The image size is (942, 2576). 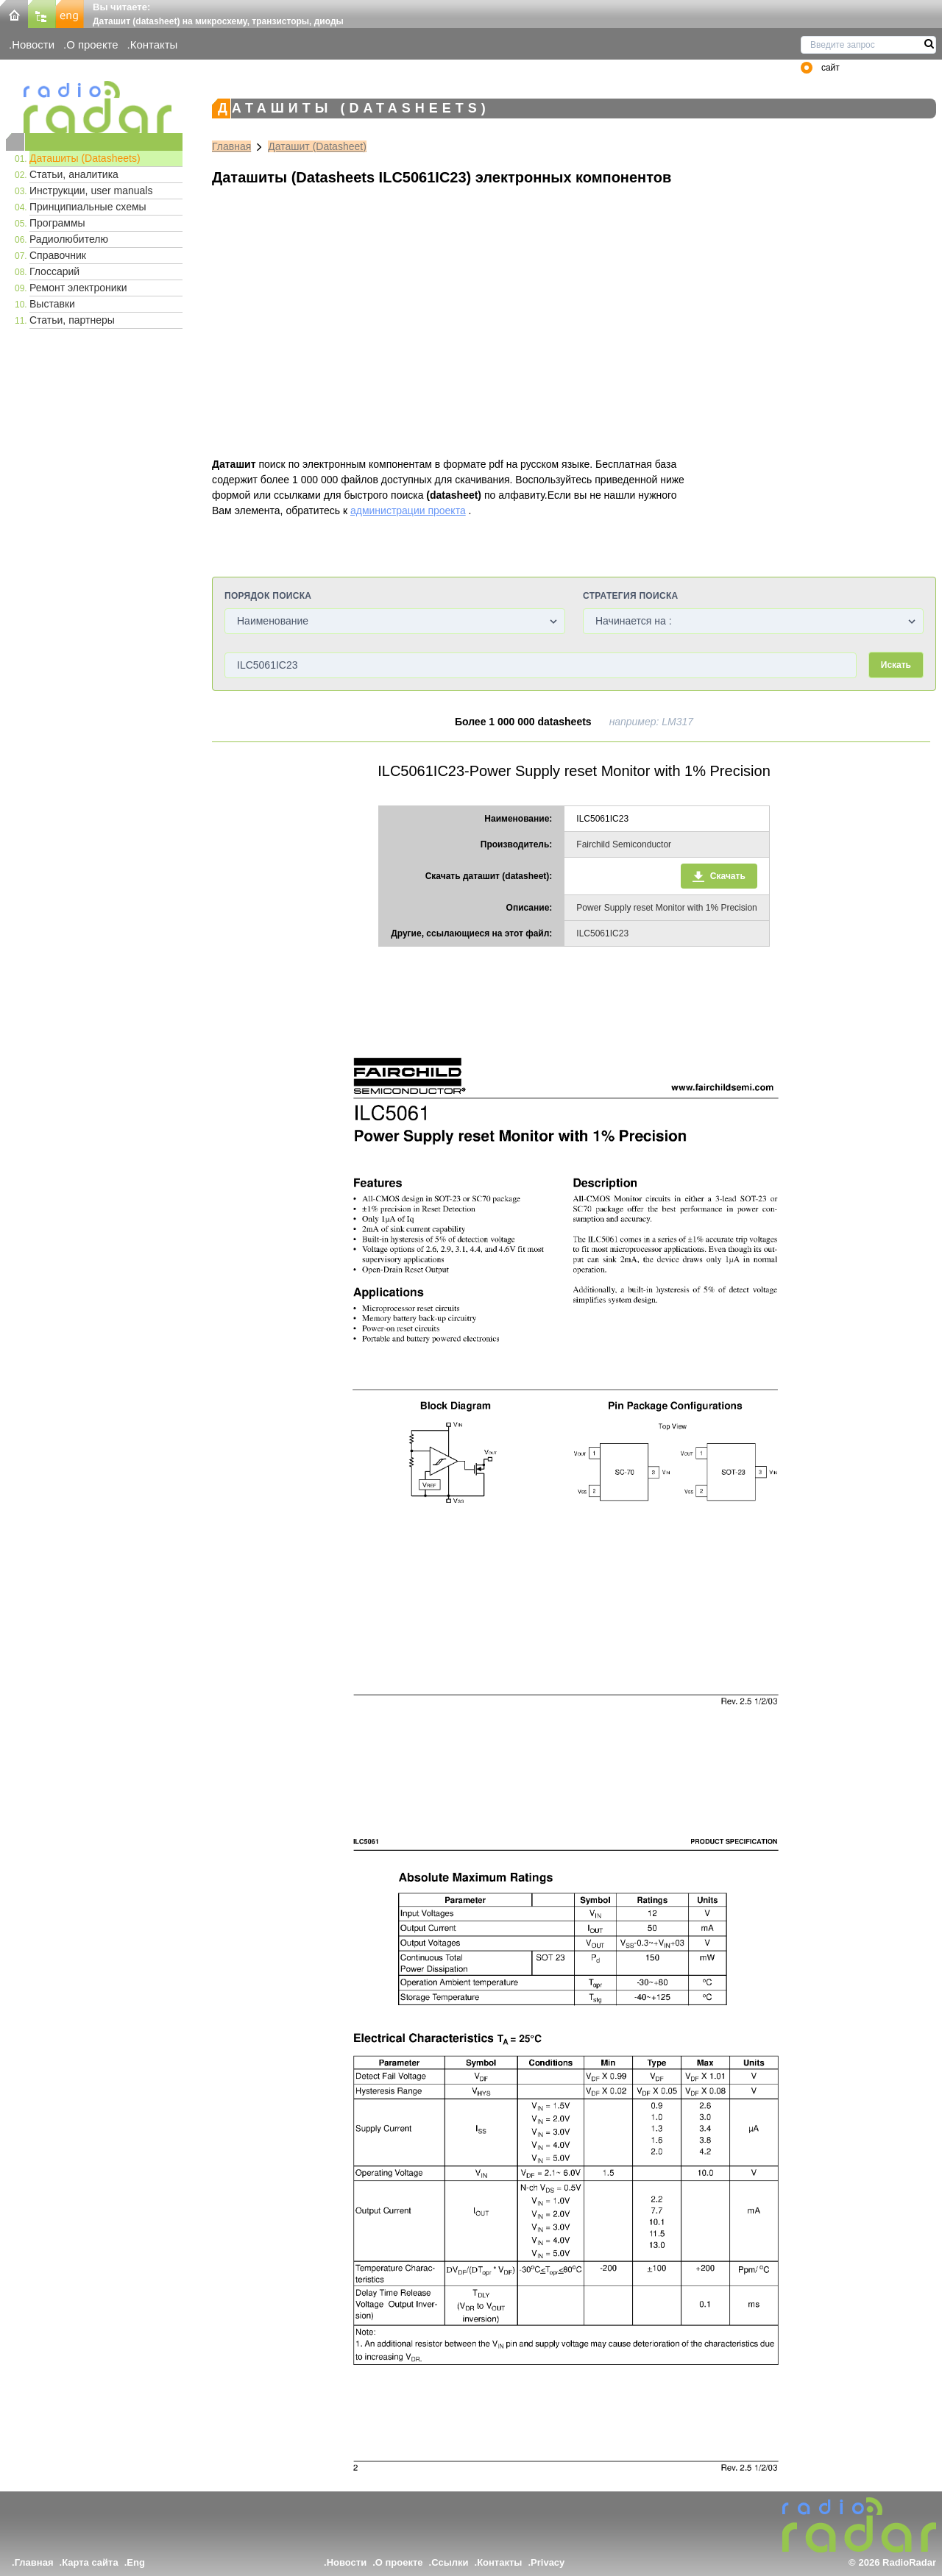 I want to click on Даташиты (Datasheets), so click(x=85, y=158).